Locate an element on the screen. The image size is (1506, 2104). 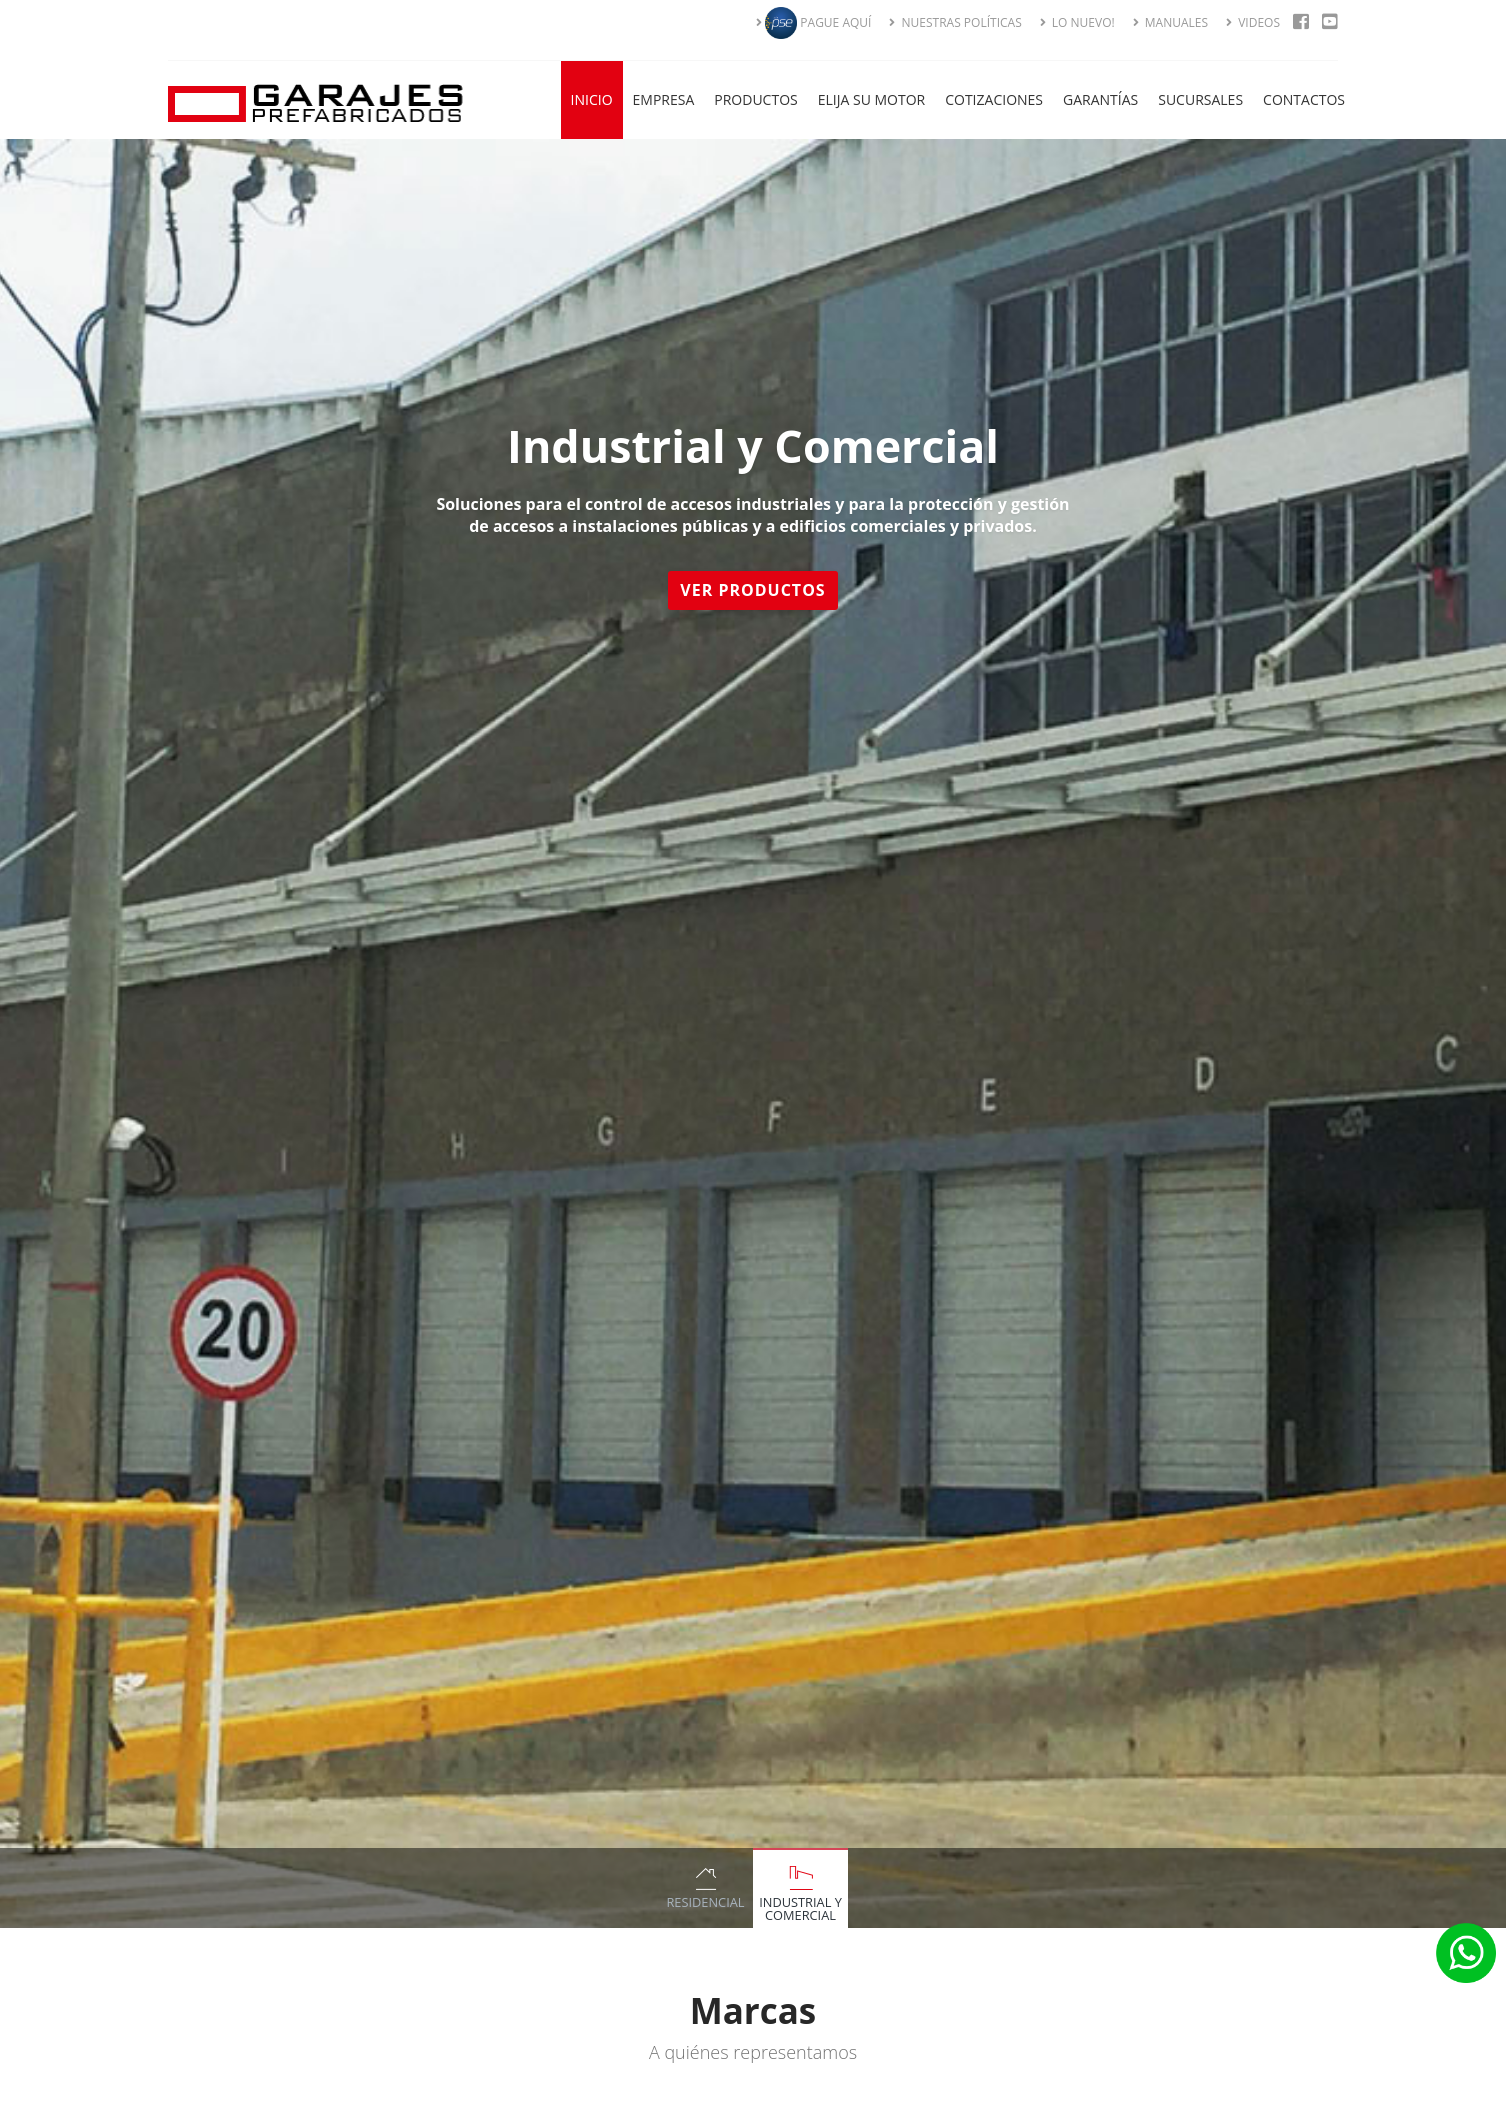
NUESTRAS POLÍTICAS is located at coordinates (955, 22).